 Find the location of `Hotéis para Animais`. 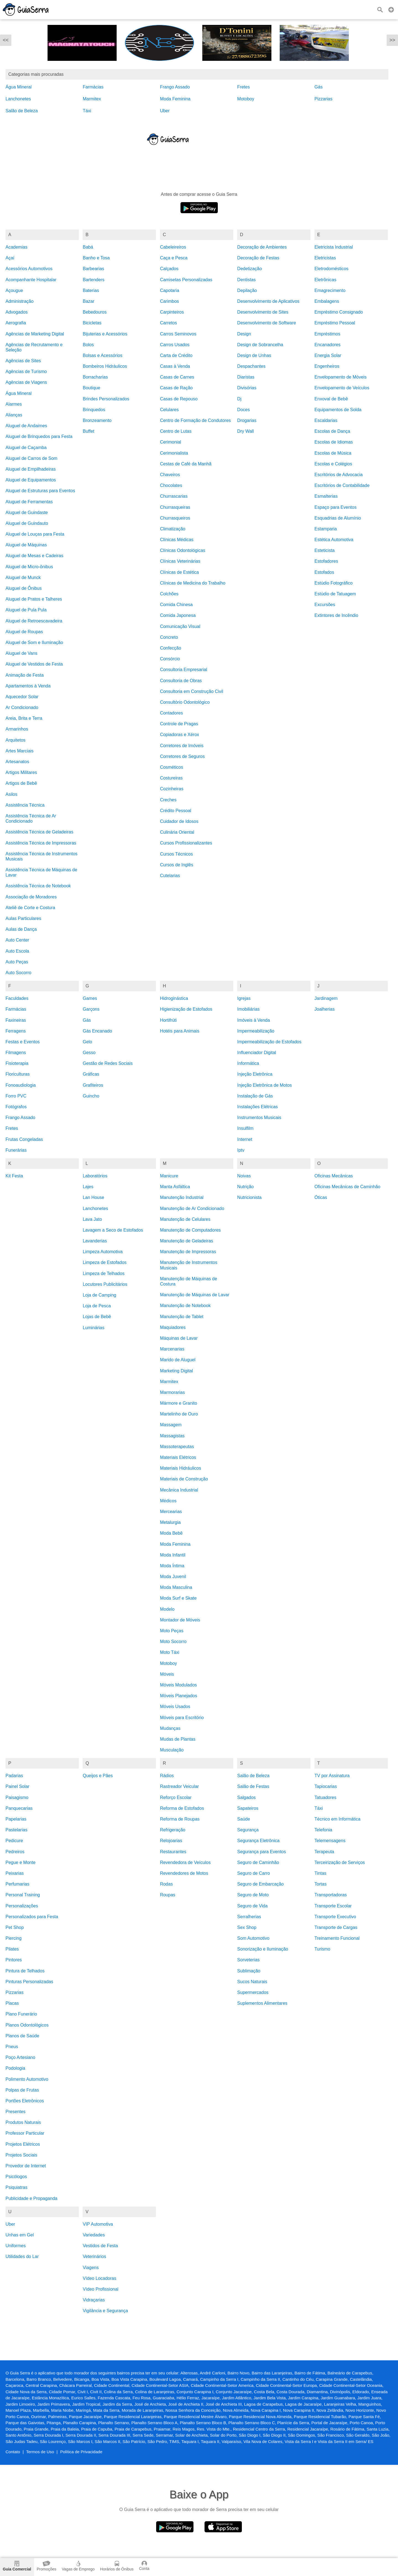

Hotéis para Animais is located at coordinates (179, 1031).